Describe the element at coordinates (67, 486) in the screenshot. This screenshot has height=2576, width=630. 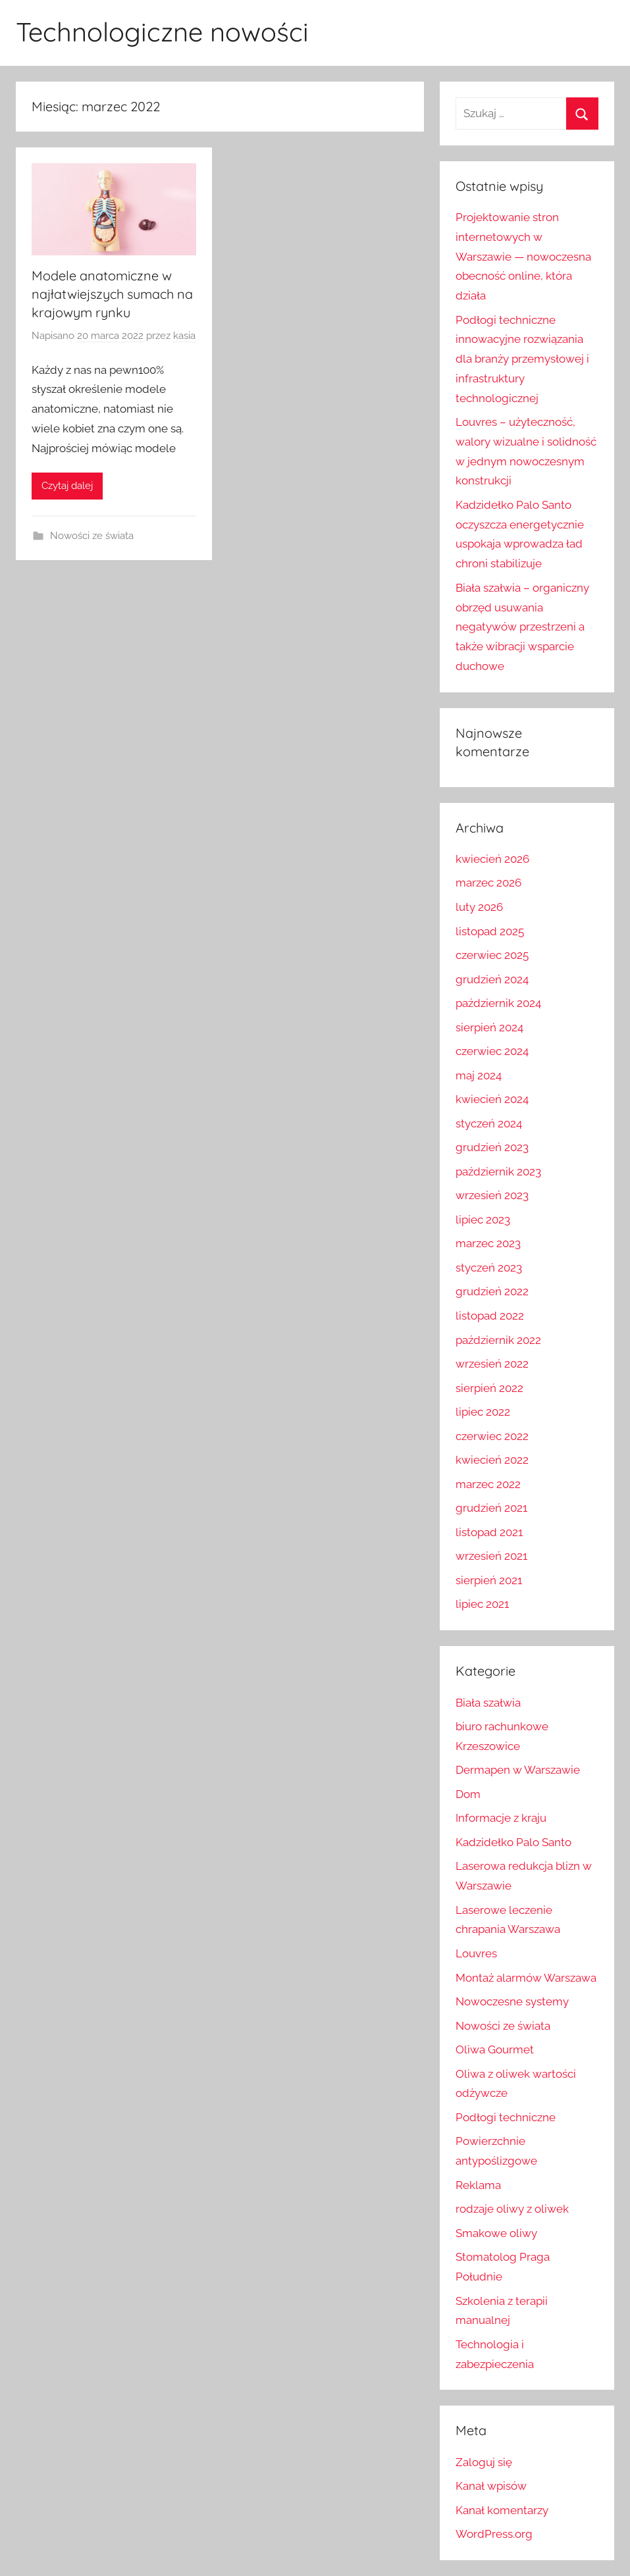
I see `Czytaj dalej` at that location.